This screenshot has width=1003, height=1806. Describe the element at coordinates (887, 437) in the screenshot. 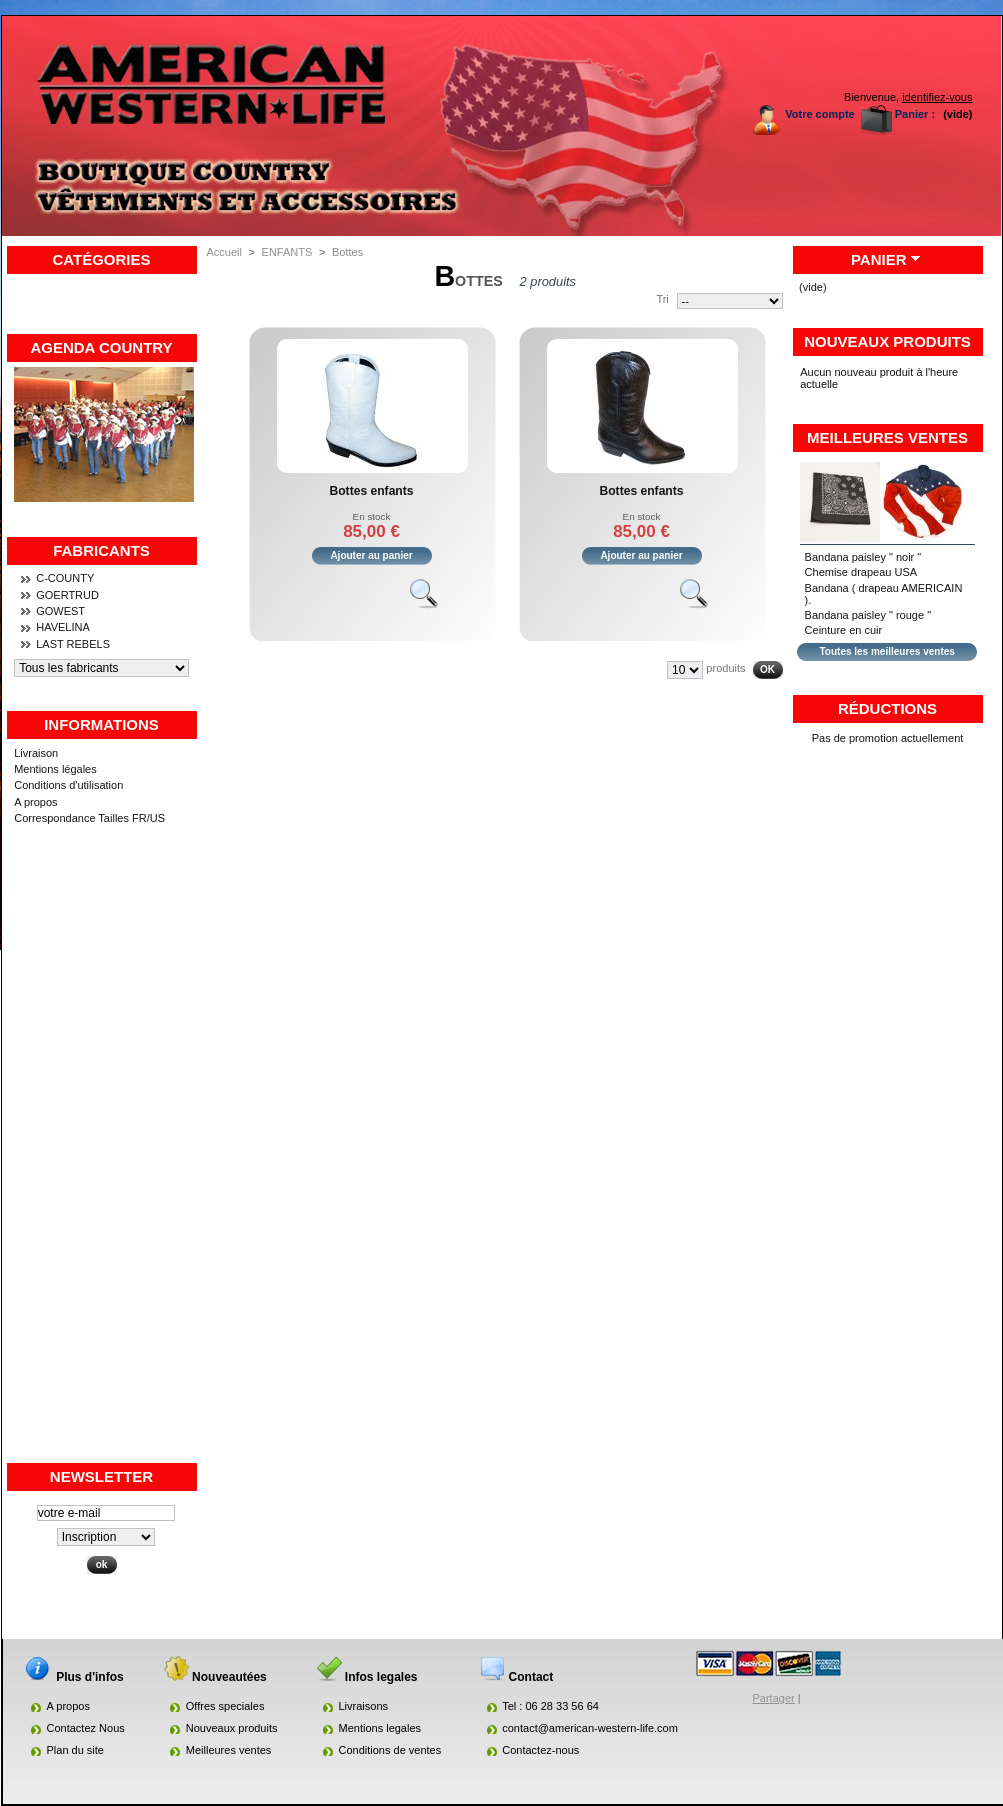

I see `Meilleures ventes` at that location.